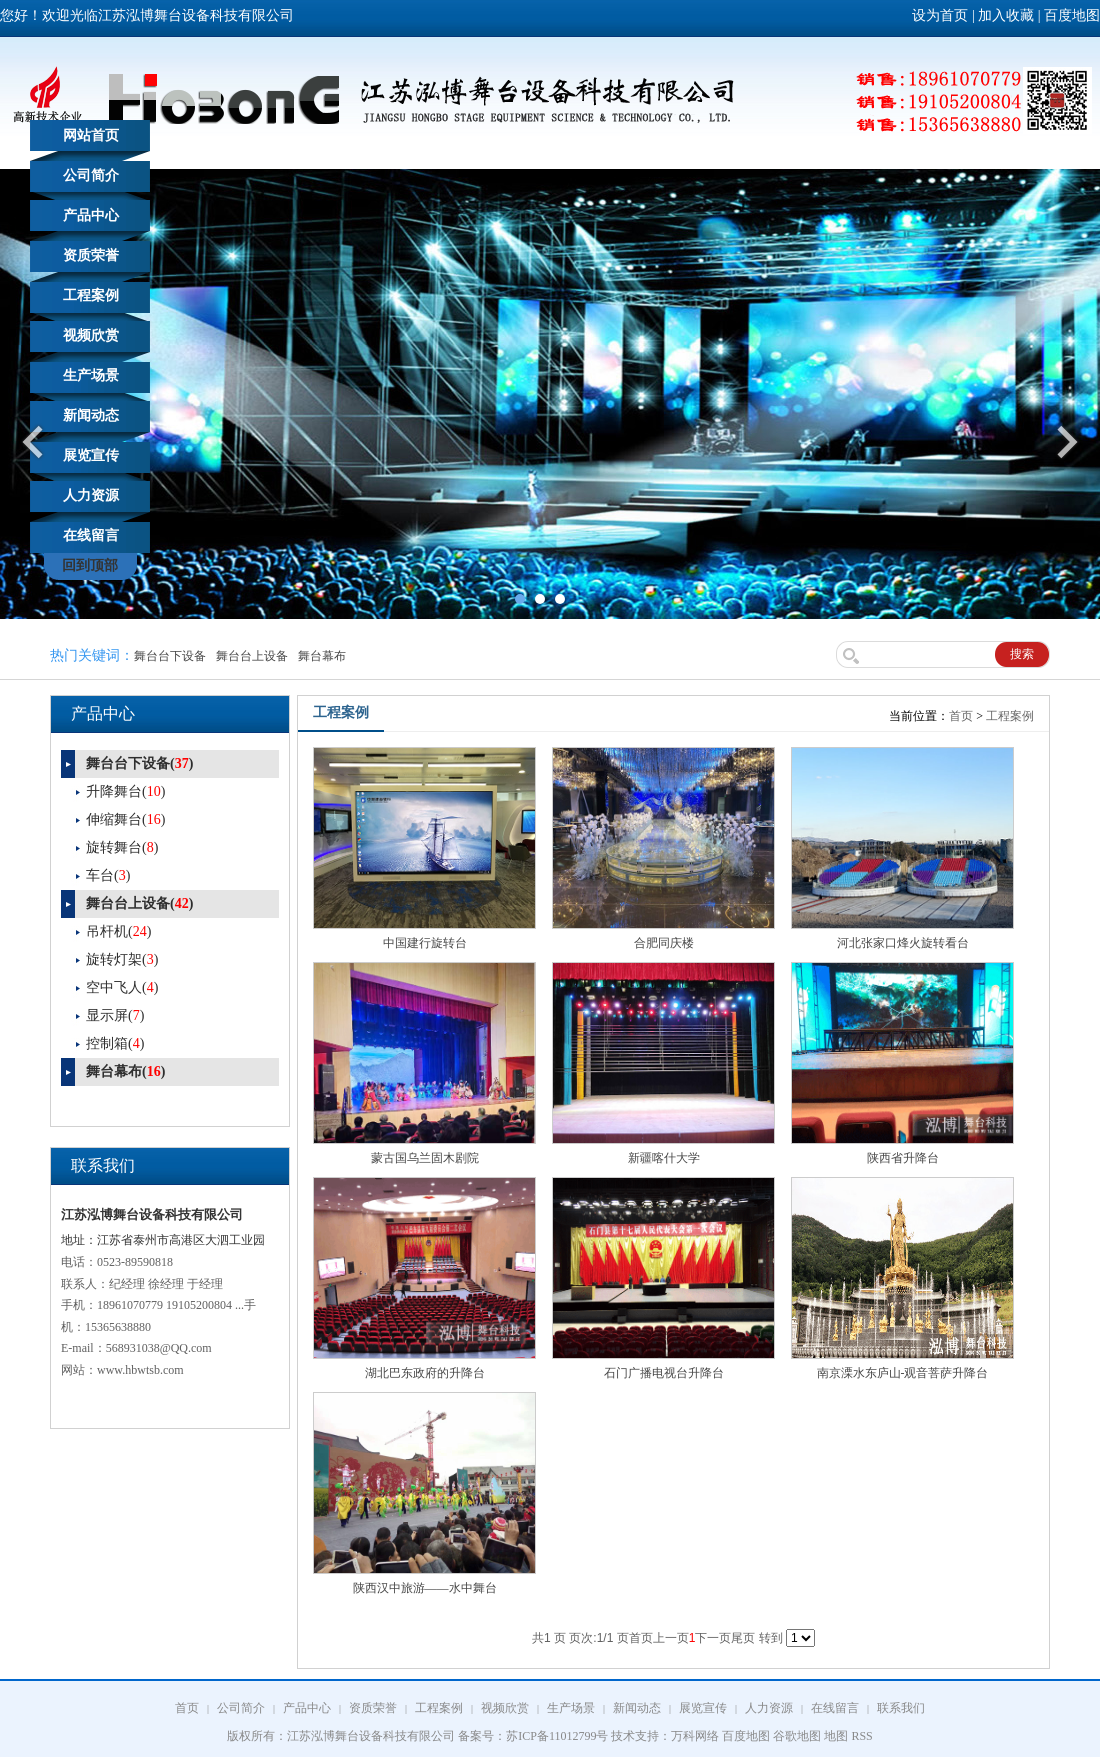  What do you see at coordinates (696, 1736) in the screenshot?
I see `万科网络` at bounding box center [696, 1736].